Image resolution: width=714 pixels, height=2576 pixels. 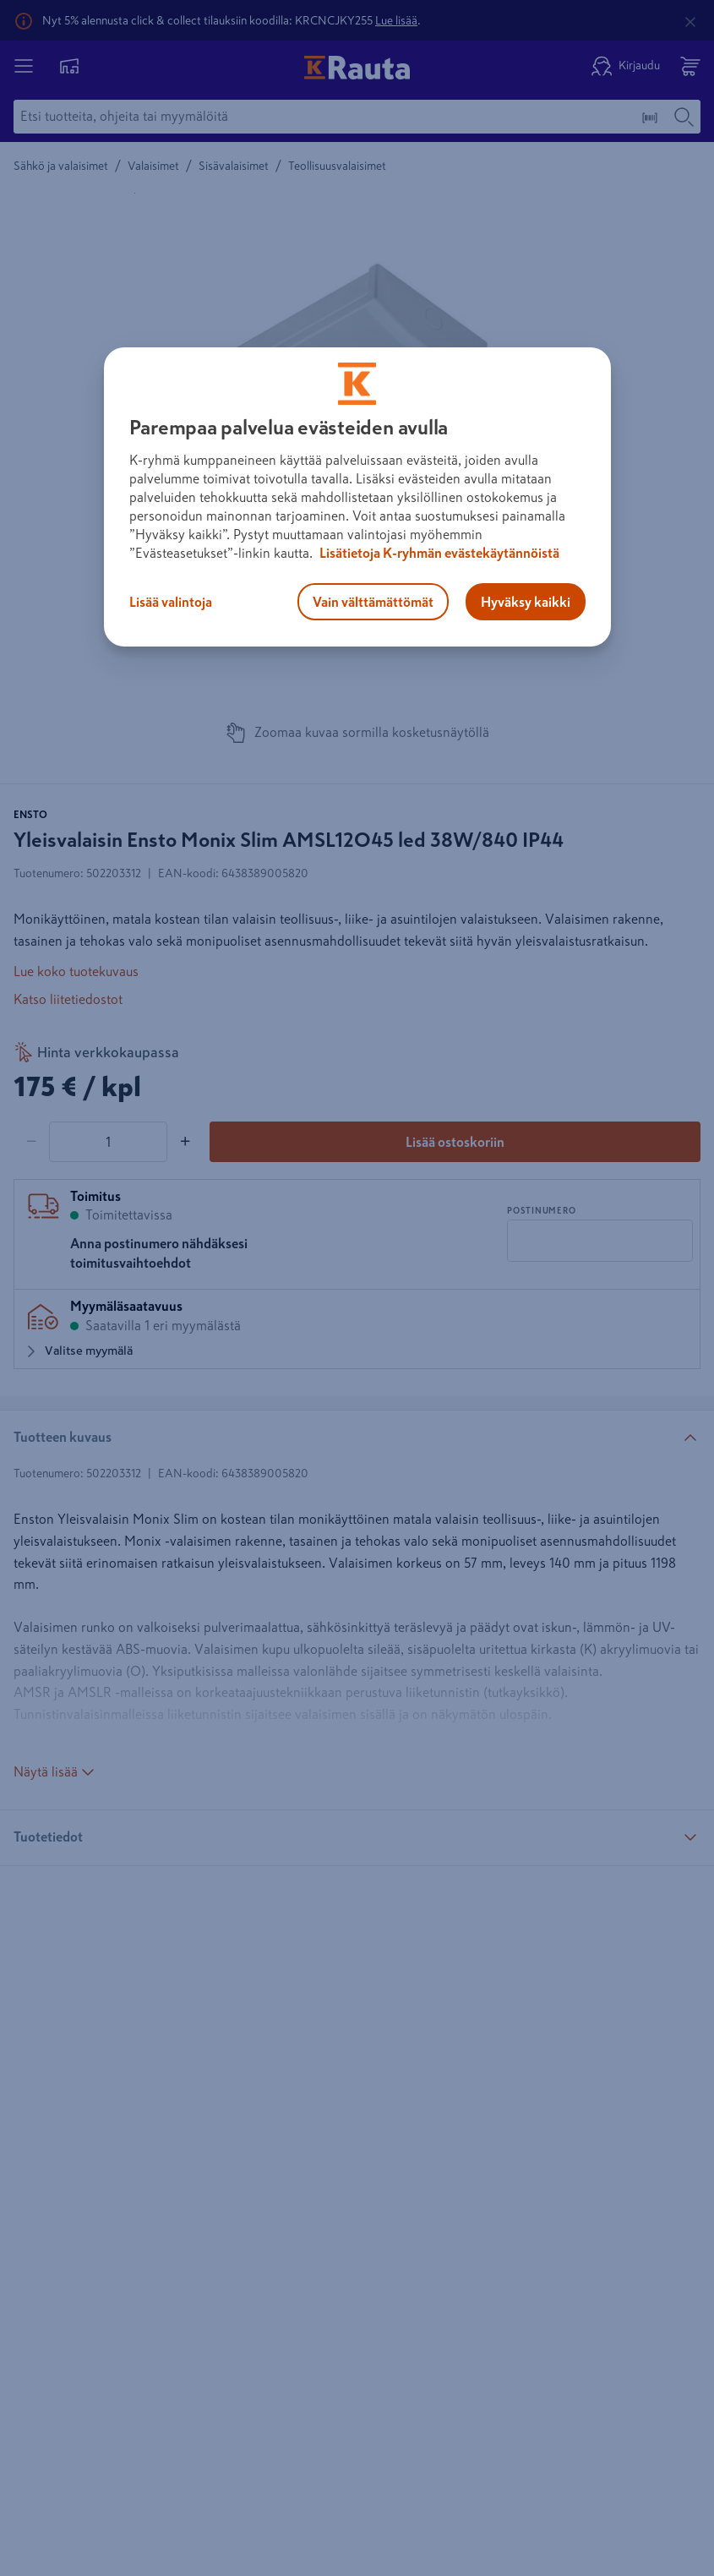 I want to click on Vain välttämättömät, so click(x=373, y=602).